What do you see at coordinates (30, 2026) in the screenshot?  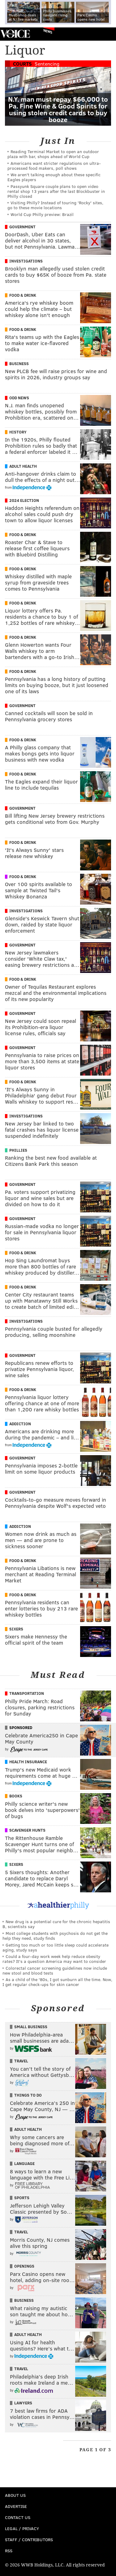 I see `Small Business` at bounding box center [30, 2026].